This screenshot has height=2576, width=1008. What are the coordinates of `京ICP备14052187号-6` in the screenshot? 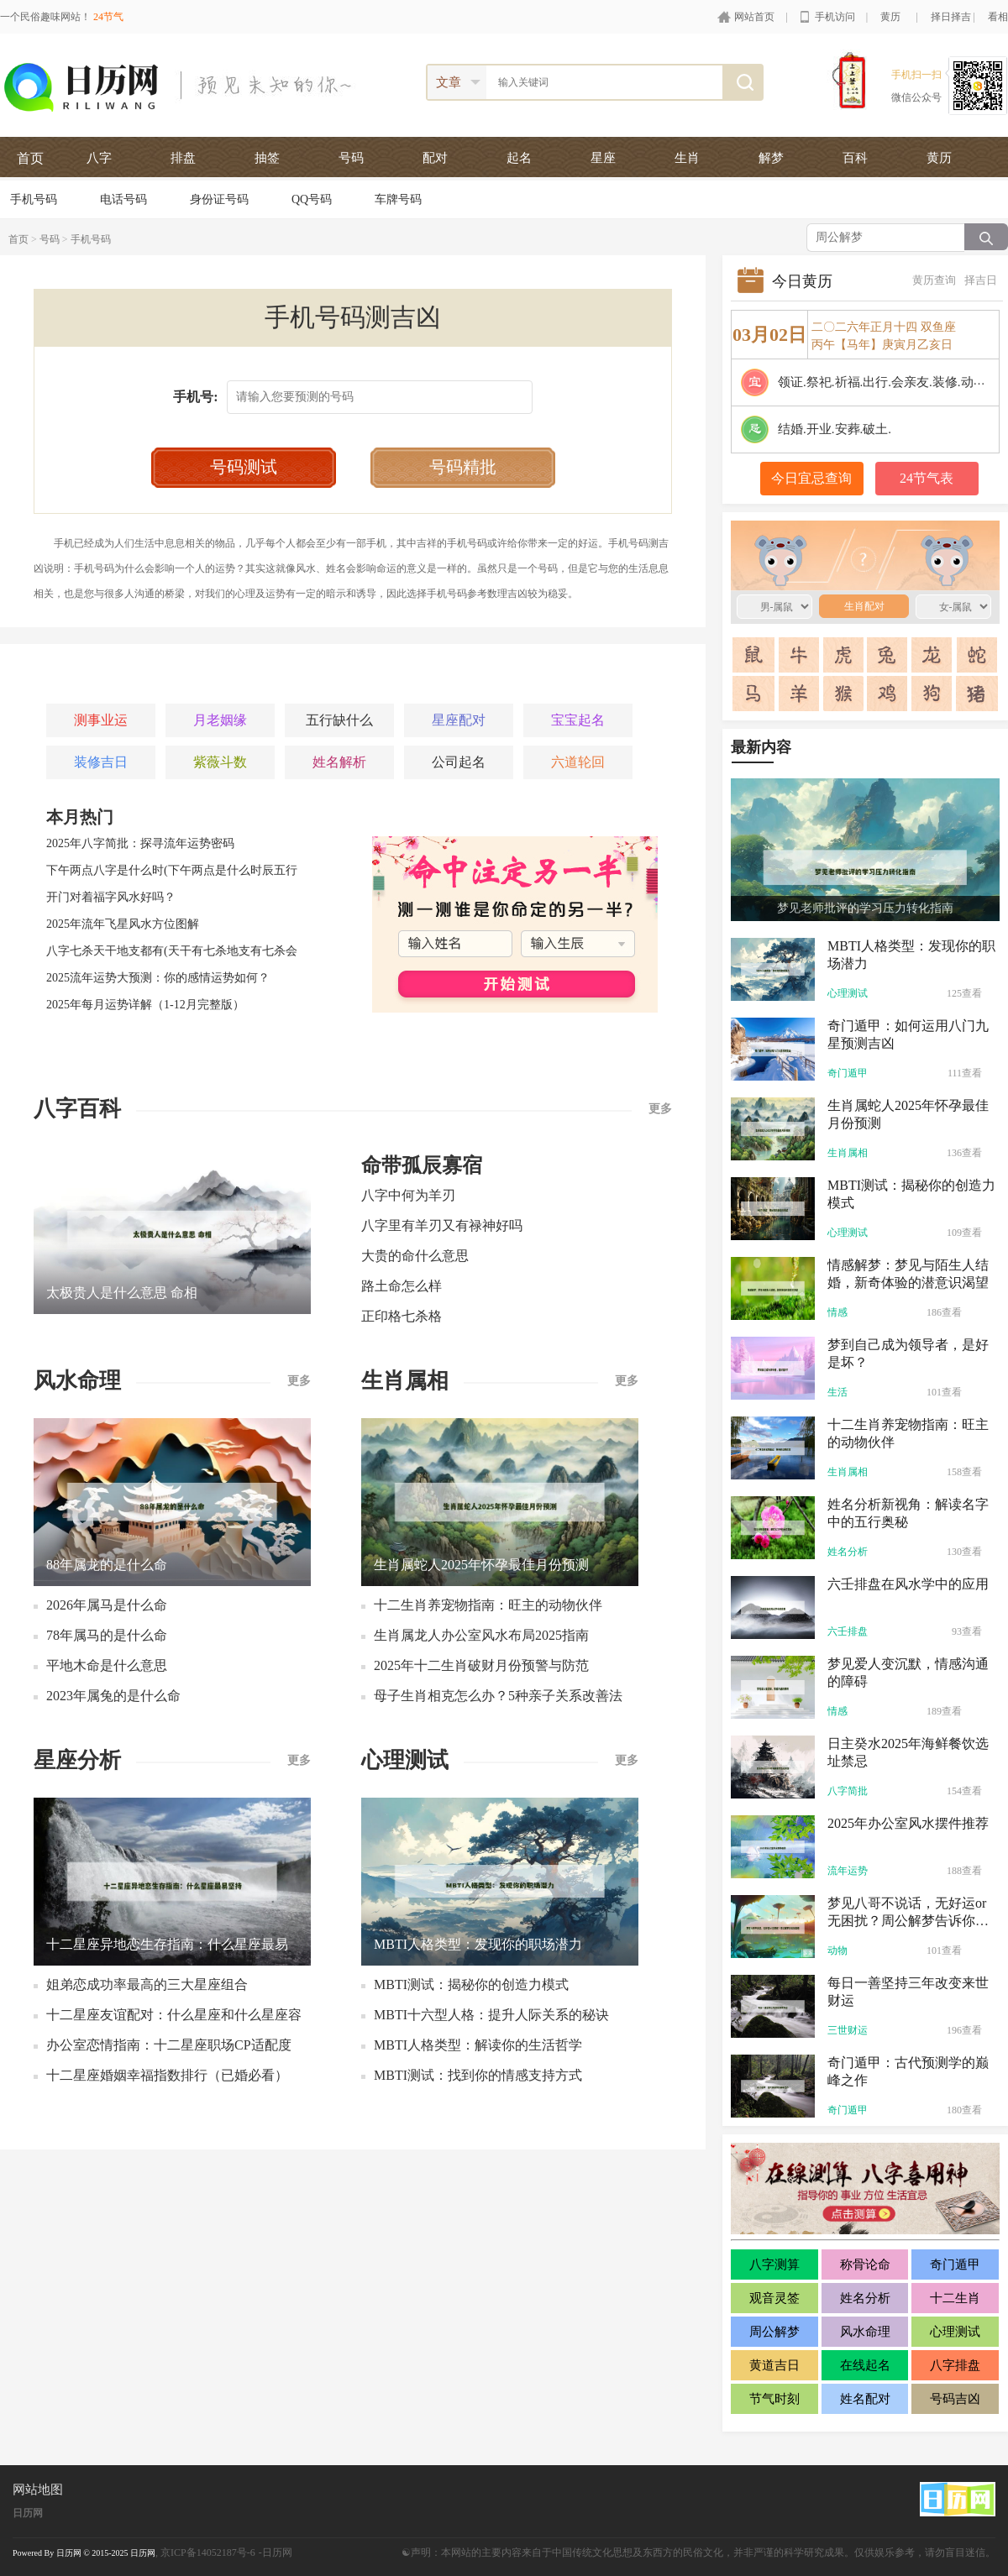 It's located at (207, 2552).